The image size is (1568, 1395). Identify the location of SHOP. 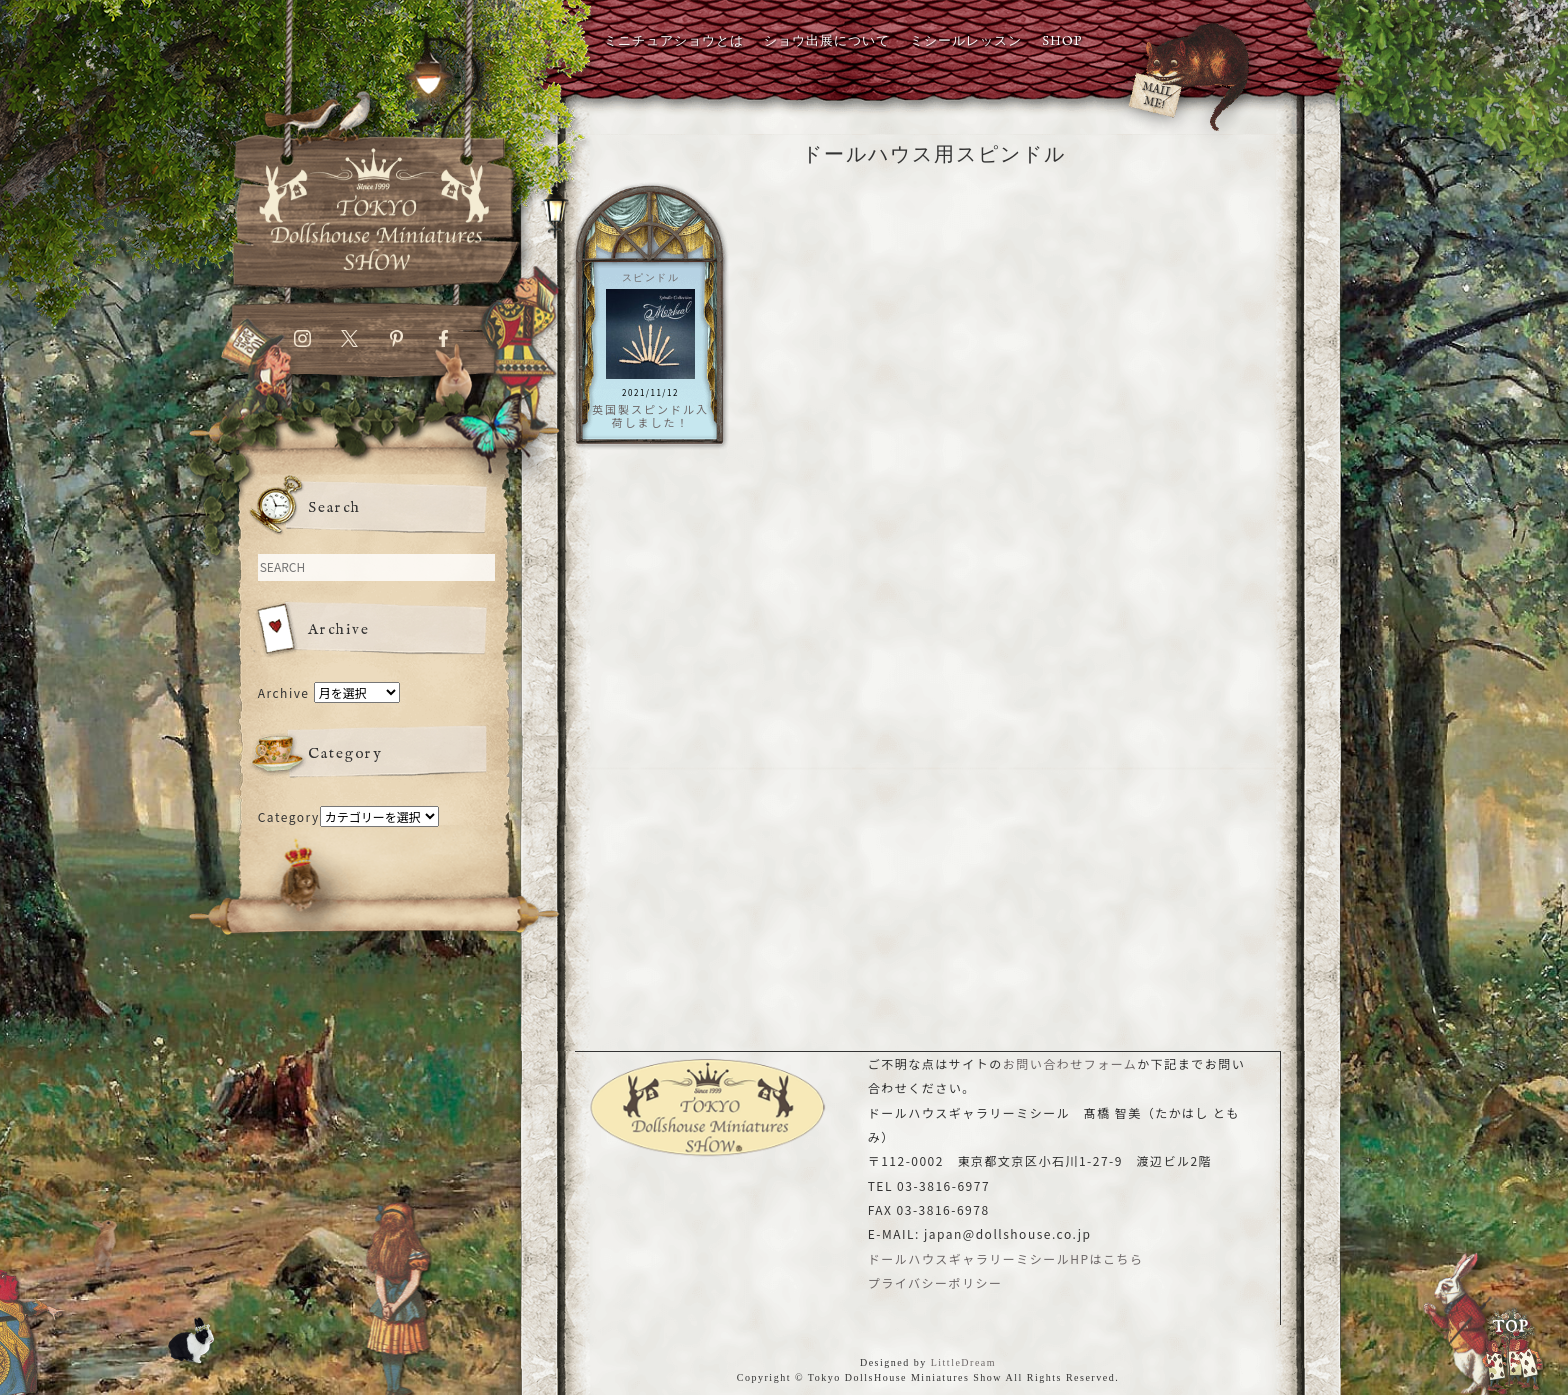
(1062, 41).